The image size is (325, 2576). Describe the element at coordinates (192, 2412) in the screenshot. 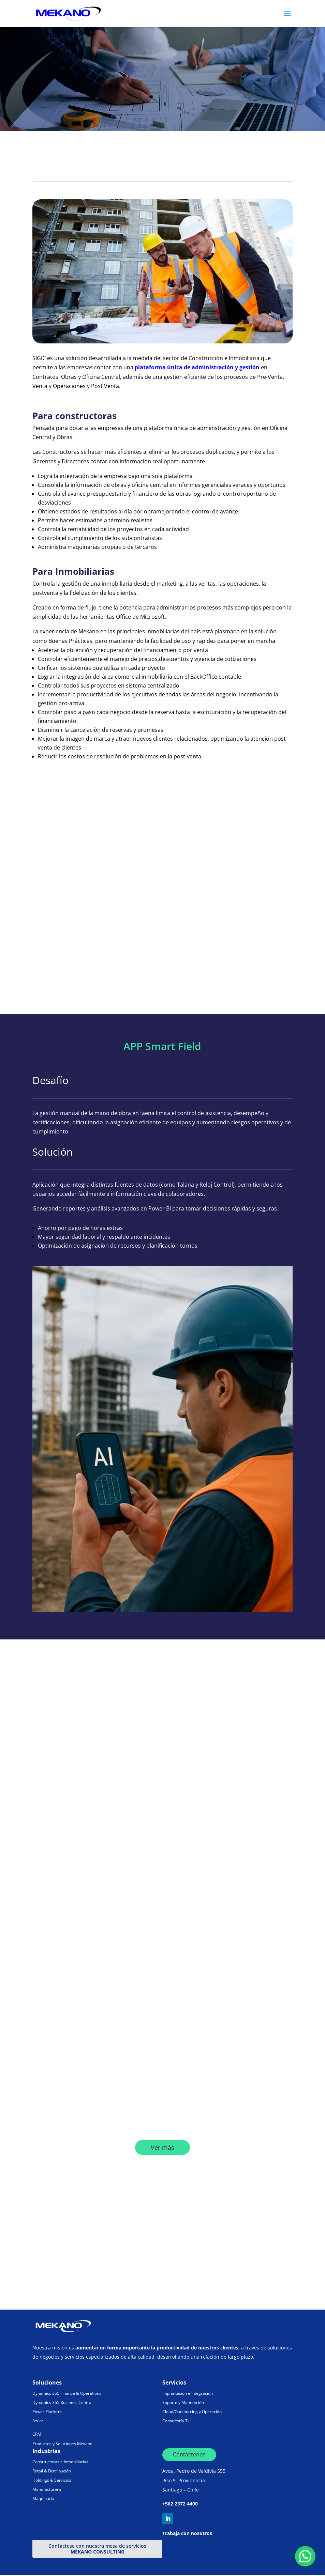

I see `Cloud/Outsourcing y Operación` at that location.